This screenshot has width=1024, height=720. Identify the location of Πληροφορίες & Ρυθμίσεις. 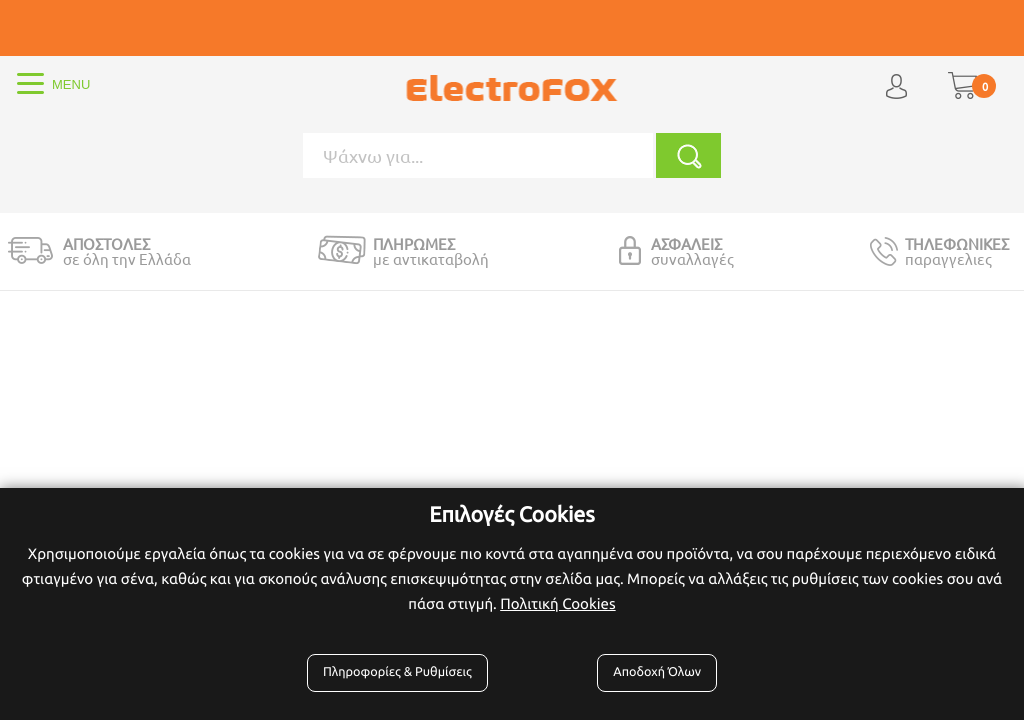
(397, 672).